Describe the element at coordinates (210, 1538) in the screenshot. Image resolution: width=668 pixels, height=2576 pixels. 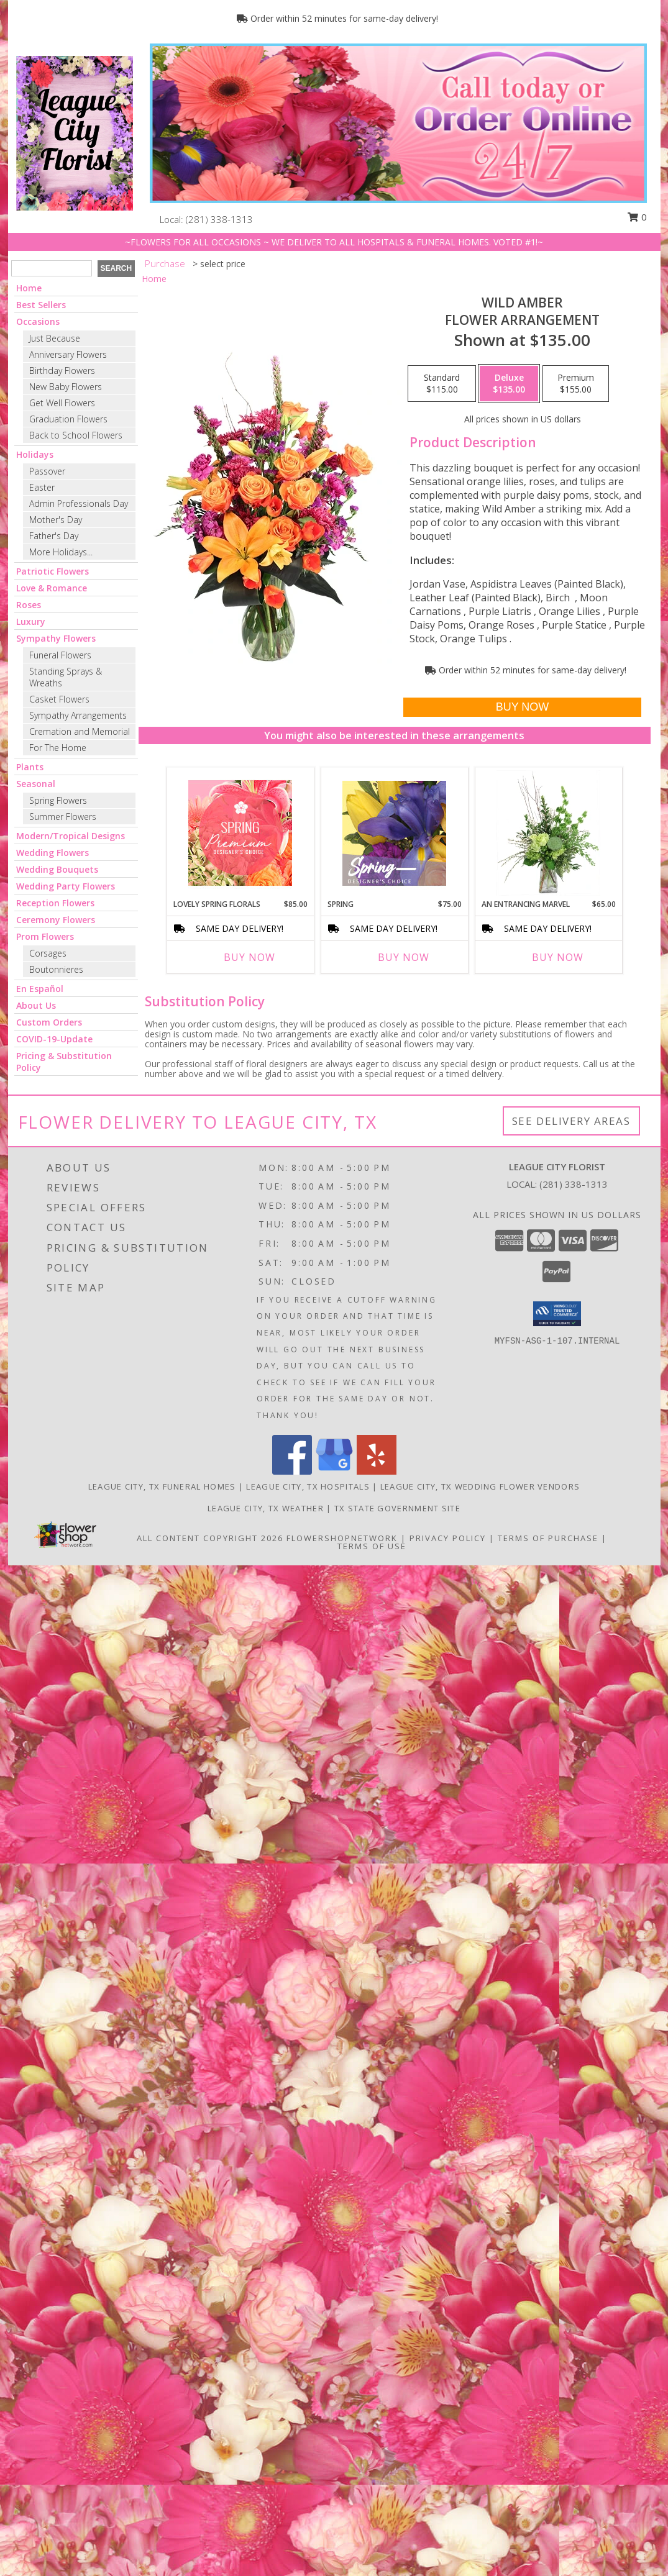
I see `All Content Copyright 2026 [Open Flower shop network terms of use in new window]` at that location.